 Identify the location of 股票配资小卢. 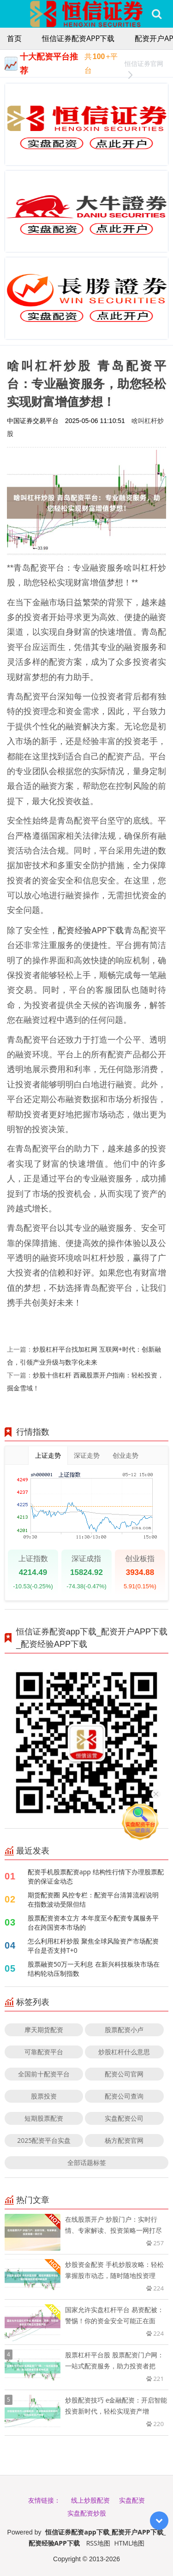
(124, 2029).